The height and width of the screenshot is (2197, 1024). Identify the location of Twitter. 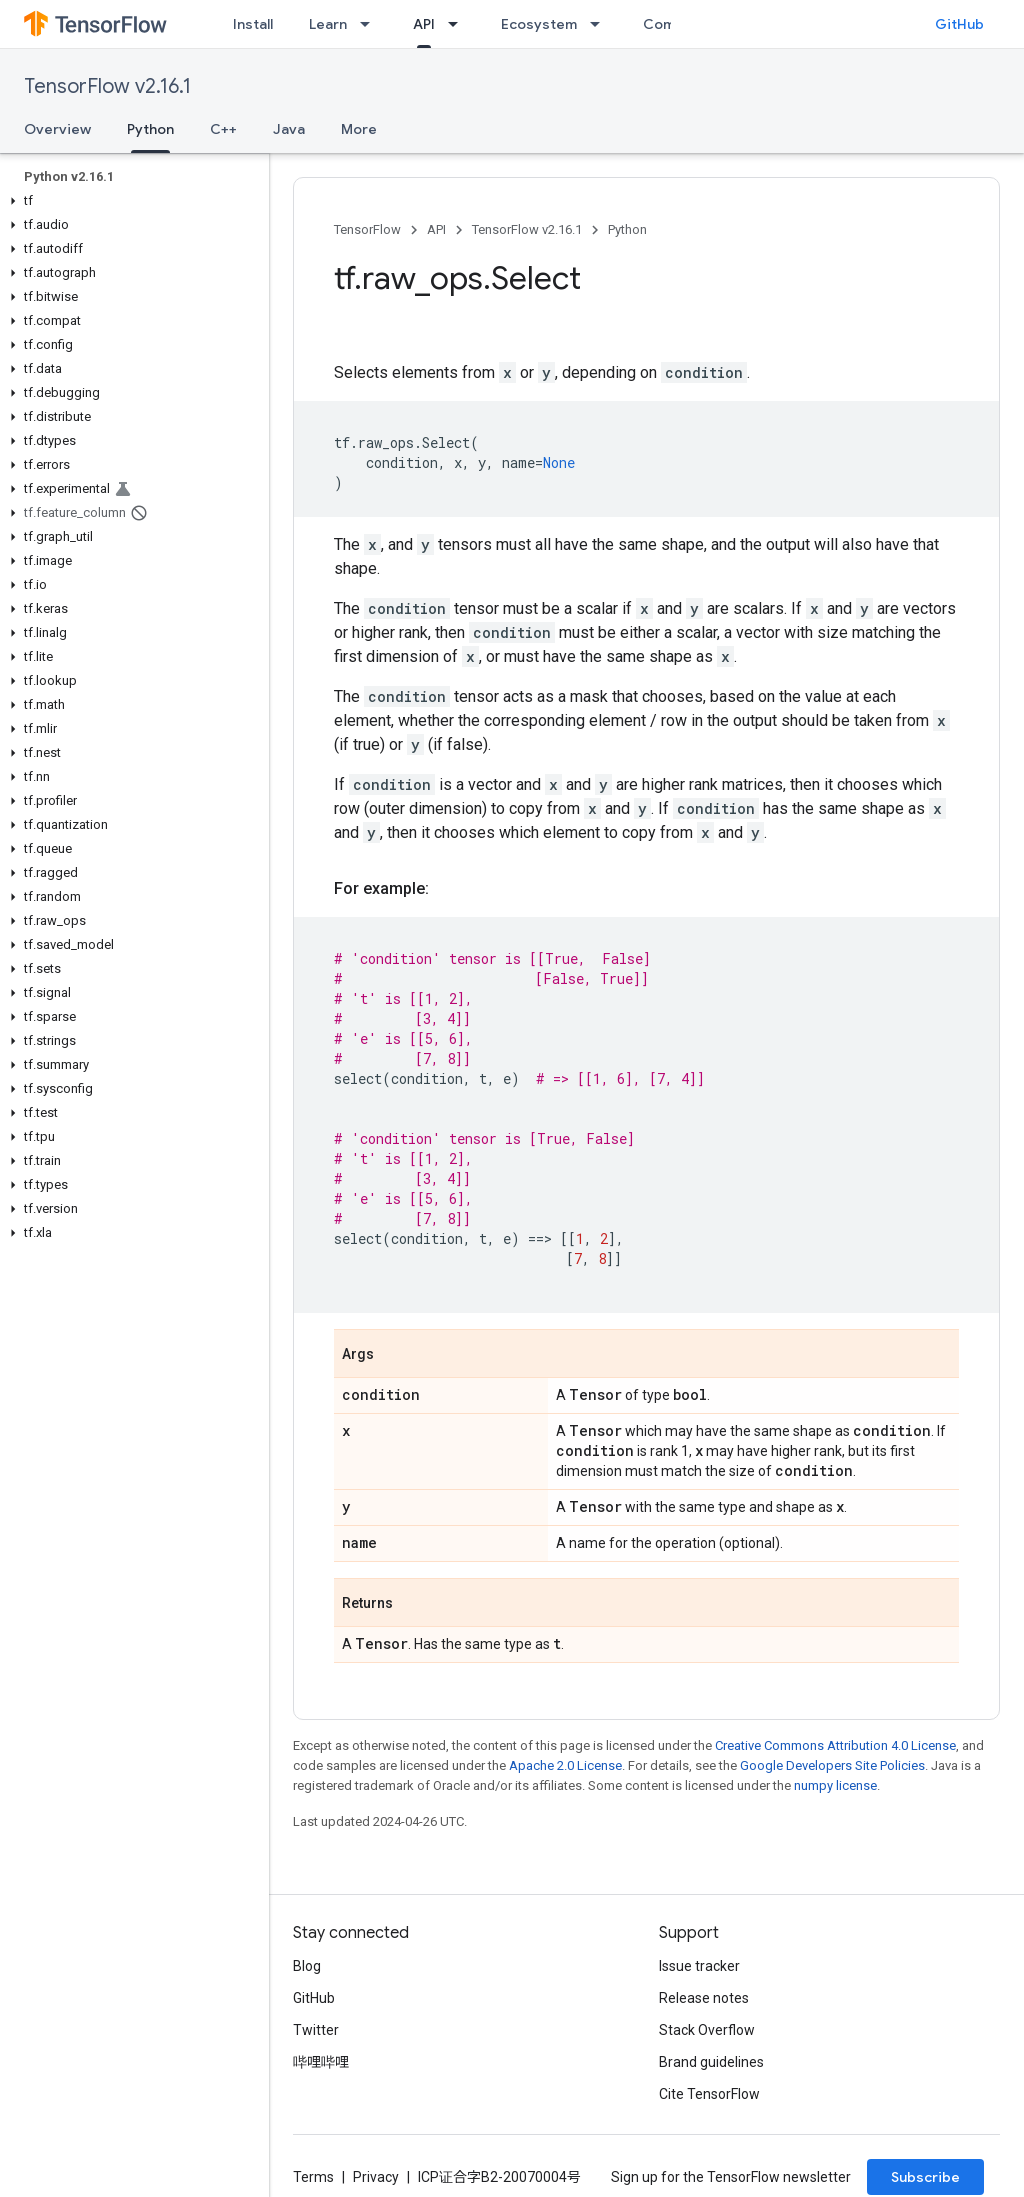
(316, 2030).